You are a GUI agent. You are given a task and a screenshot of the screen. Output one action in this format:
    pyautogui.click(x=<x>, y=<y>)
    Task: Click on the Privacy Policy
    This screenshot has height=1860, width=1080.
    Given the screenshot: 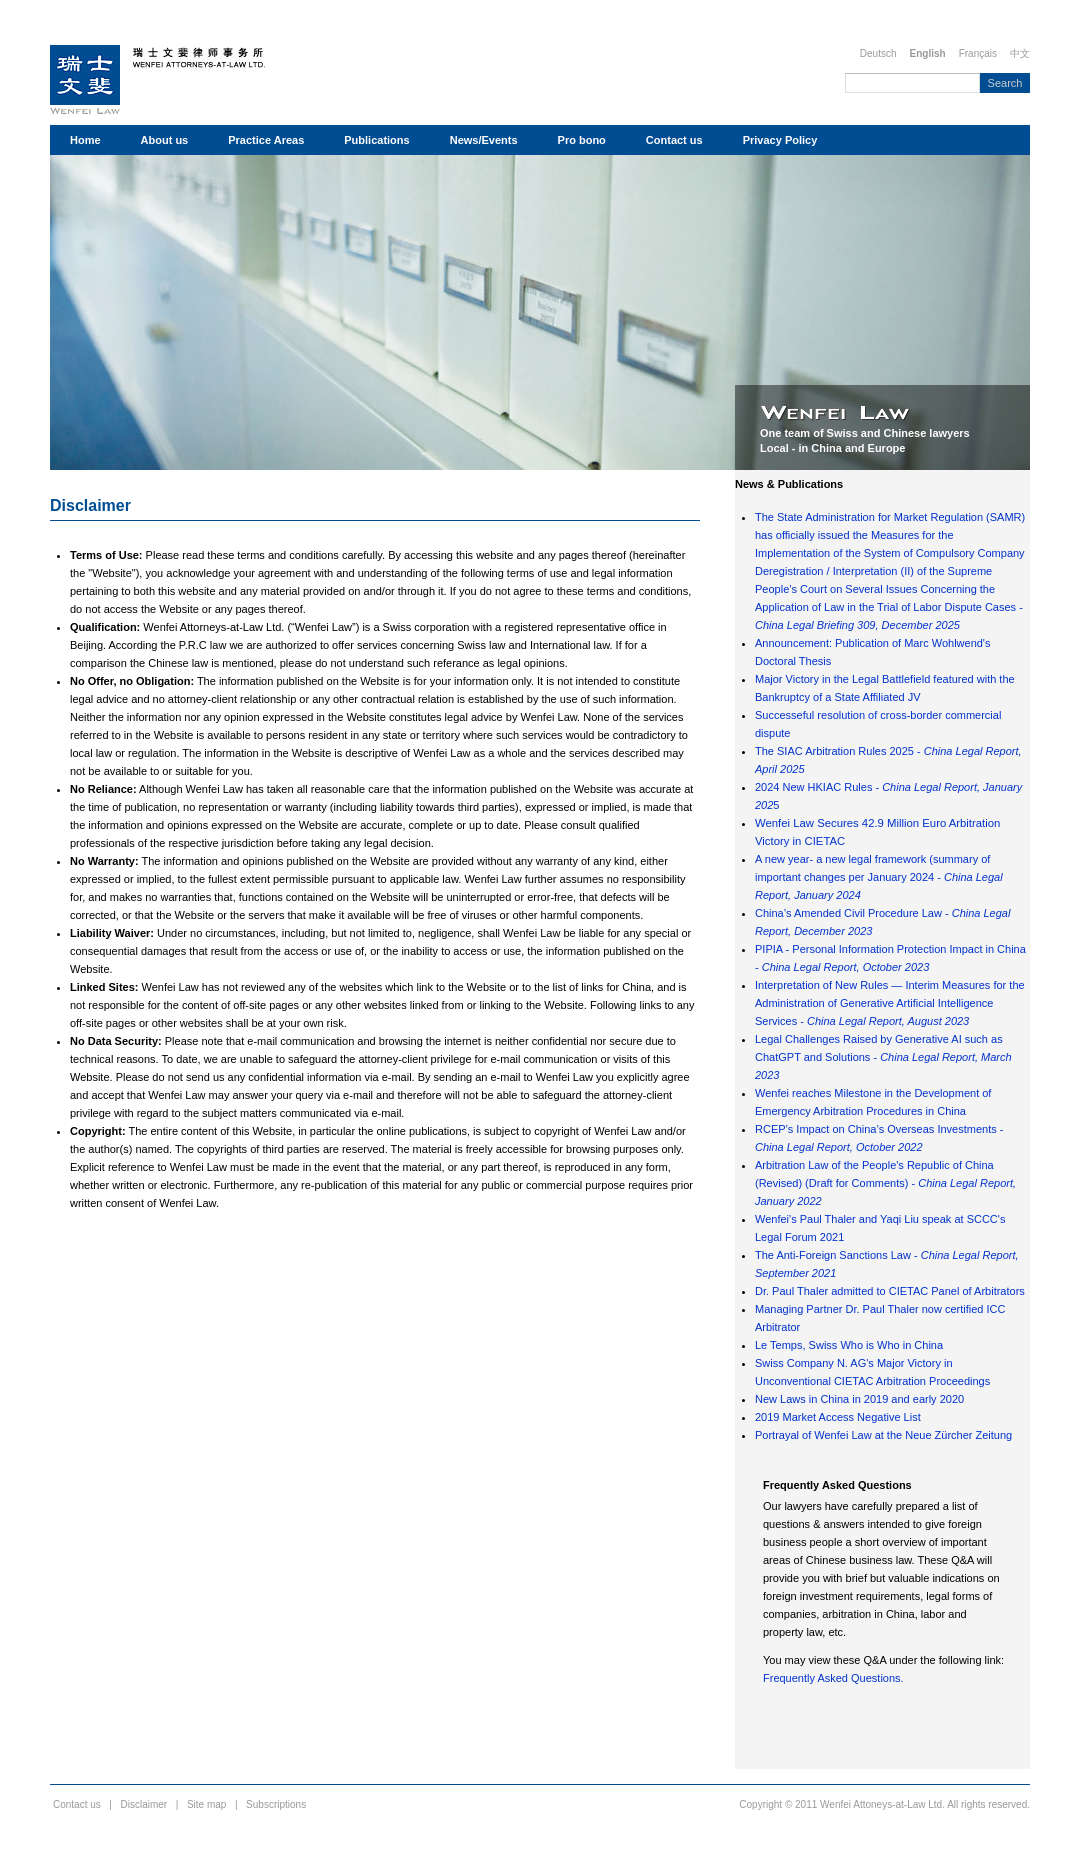 What is the action you would take?
    pyautogui.click(x=780, y=140)
    